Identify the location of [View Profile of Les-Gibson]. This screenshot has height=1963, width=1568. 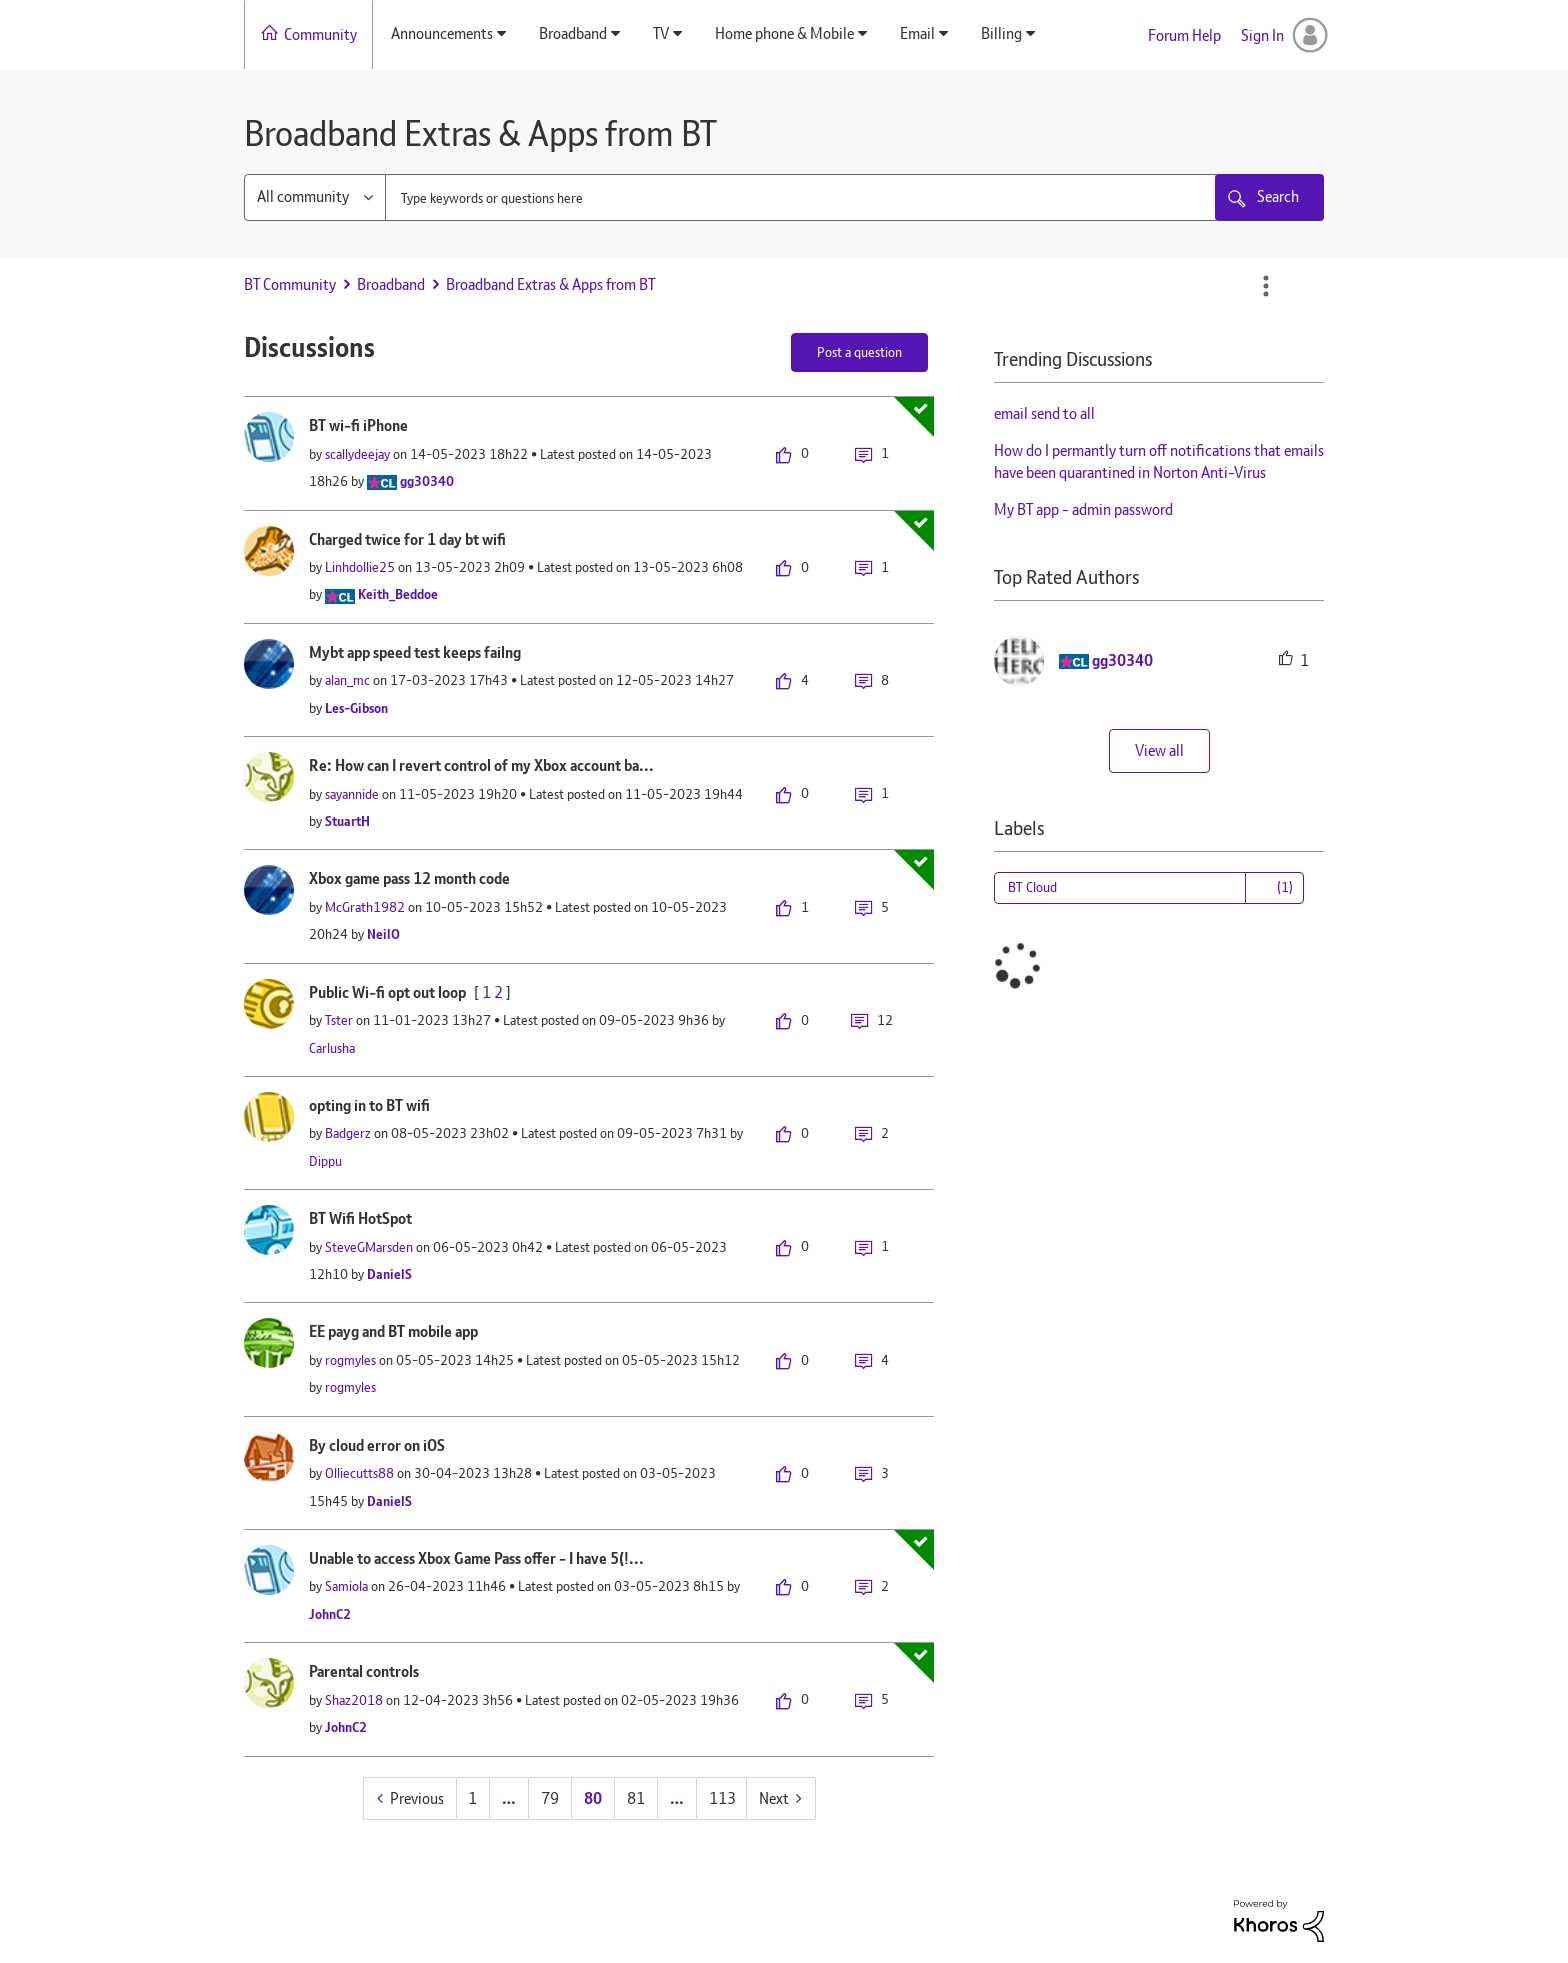
(356, 708).